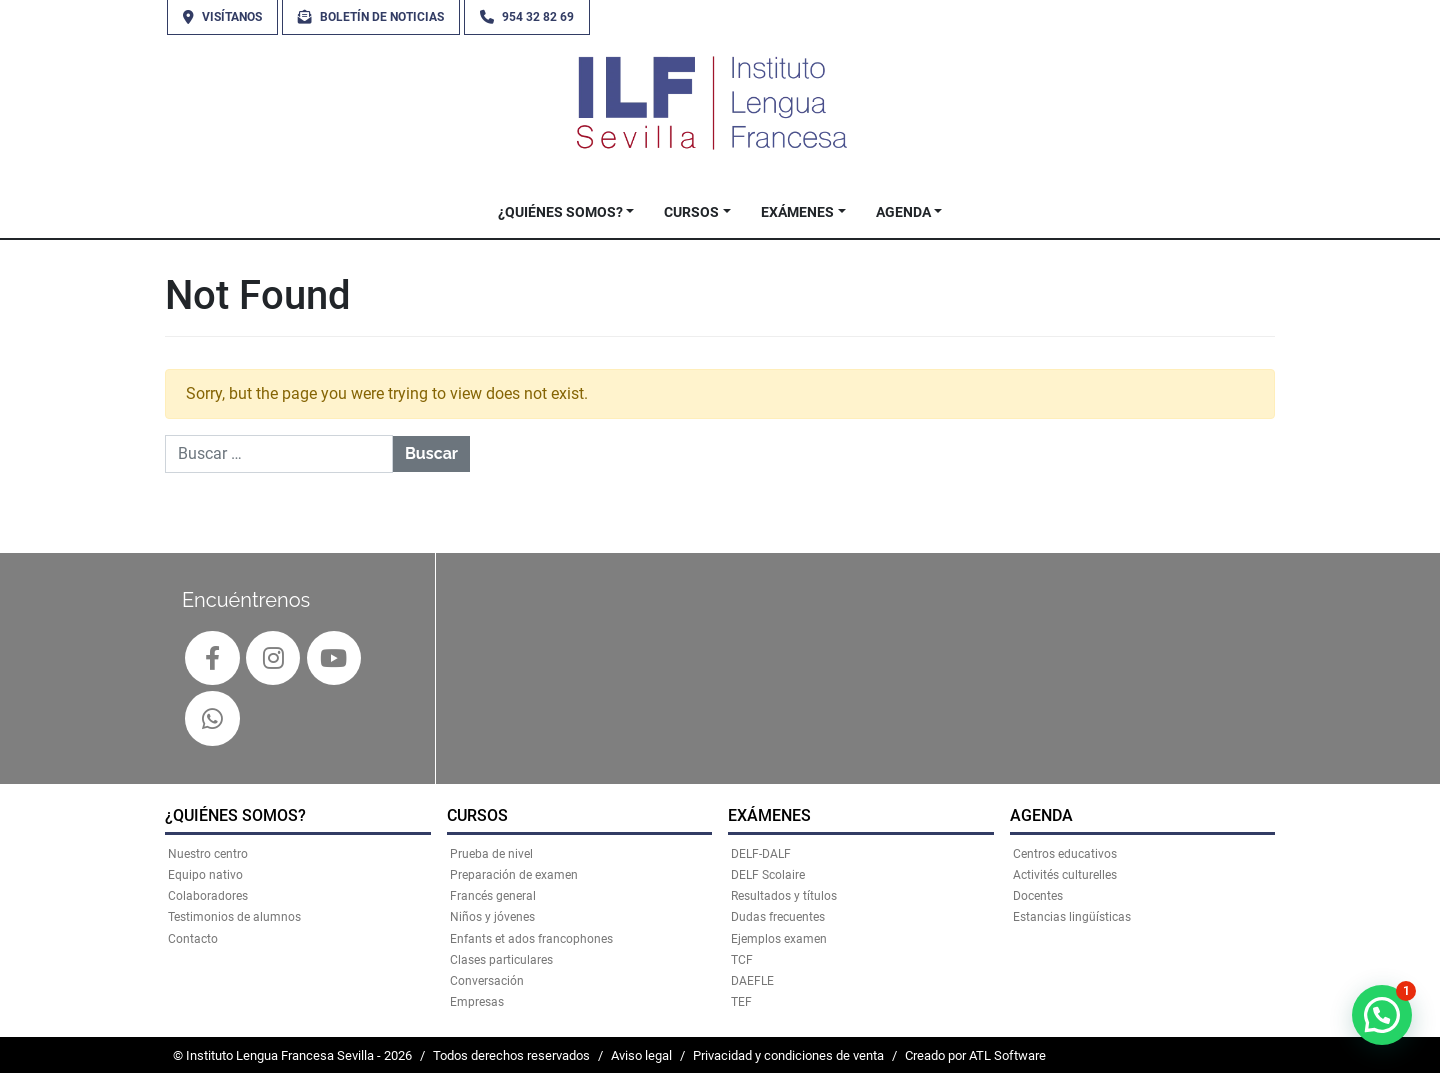 The height and width of the screenshot is (1073, 1440). I want to click on Centros educativos, so click(1065, 854).